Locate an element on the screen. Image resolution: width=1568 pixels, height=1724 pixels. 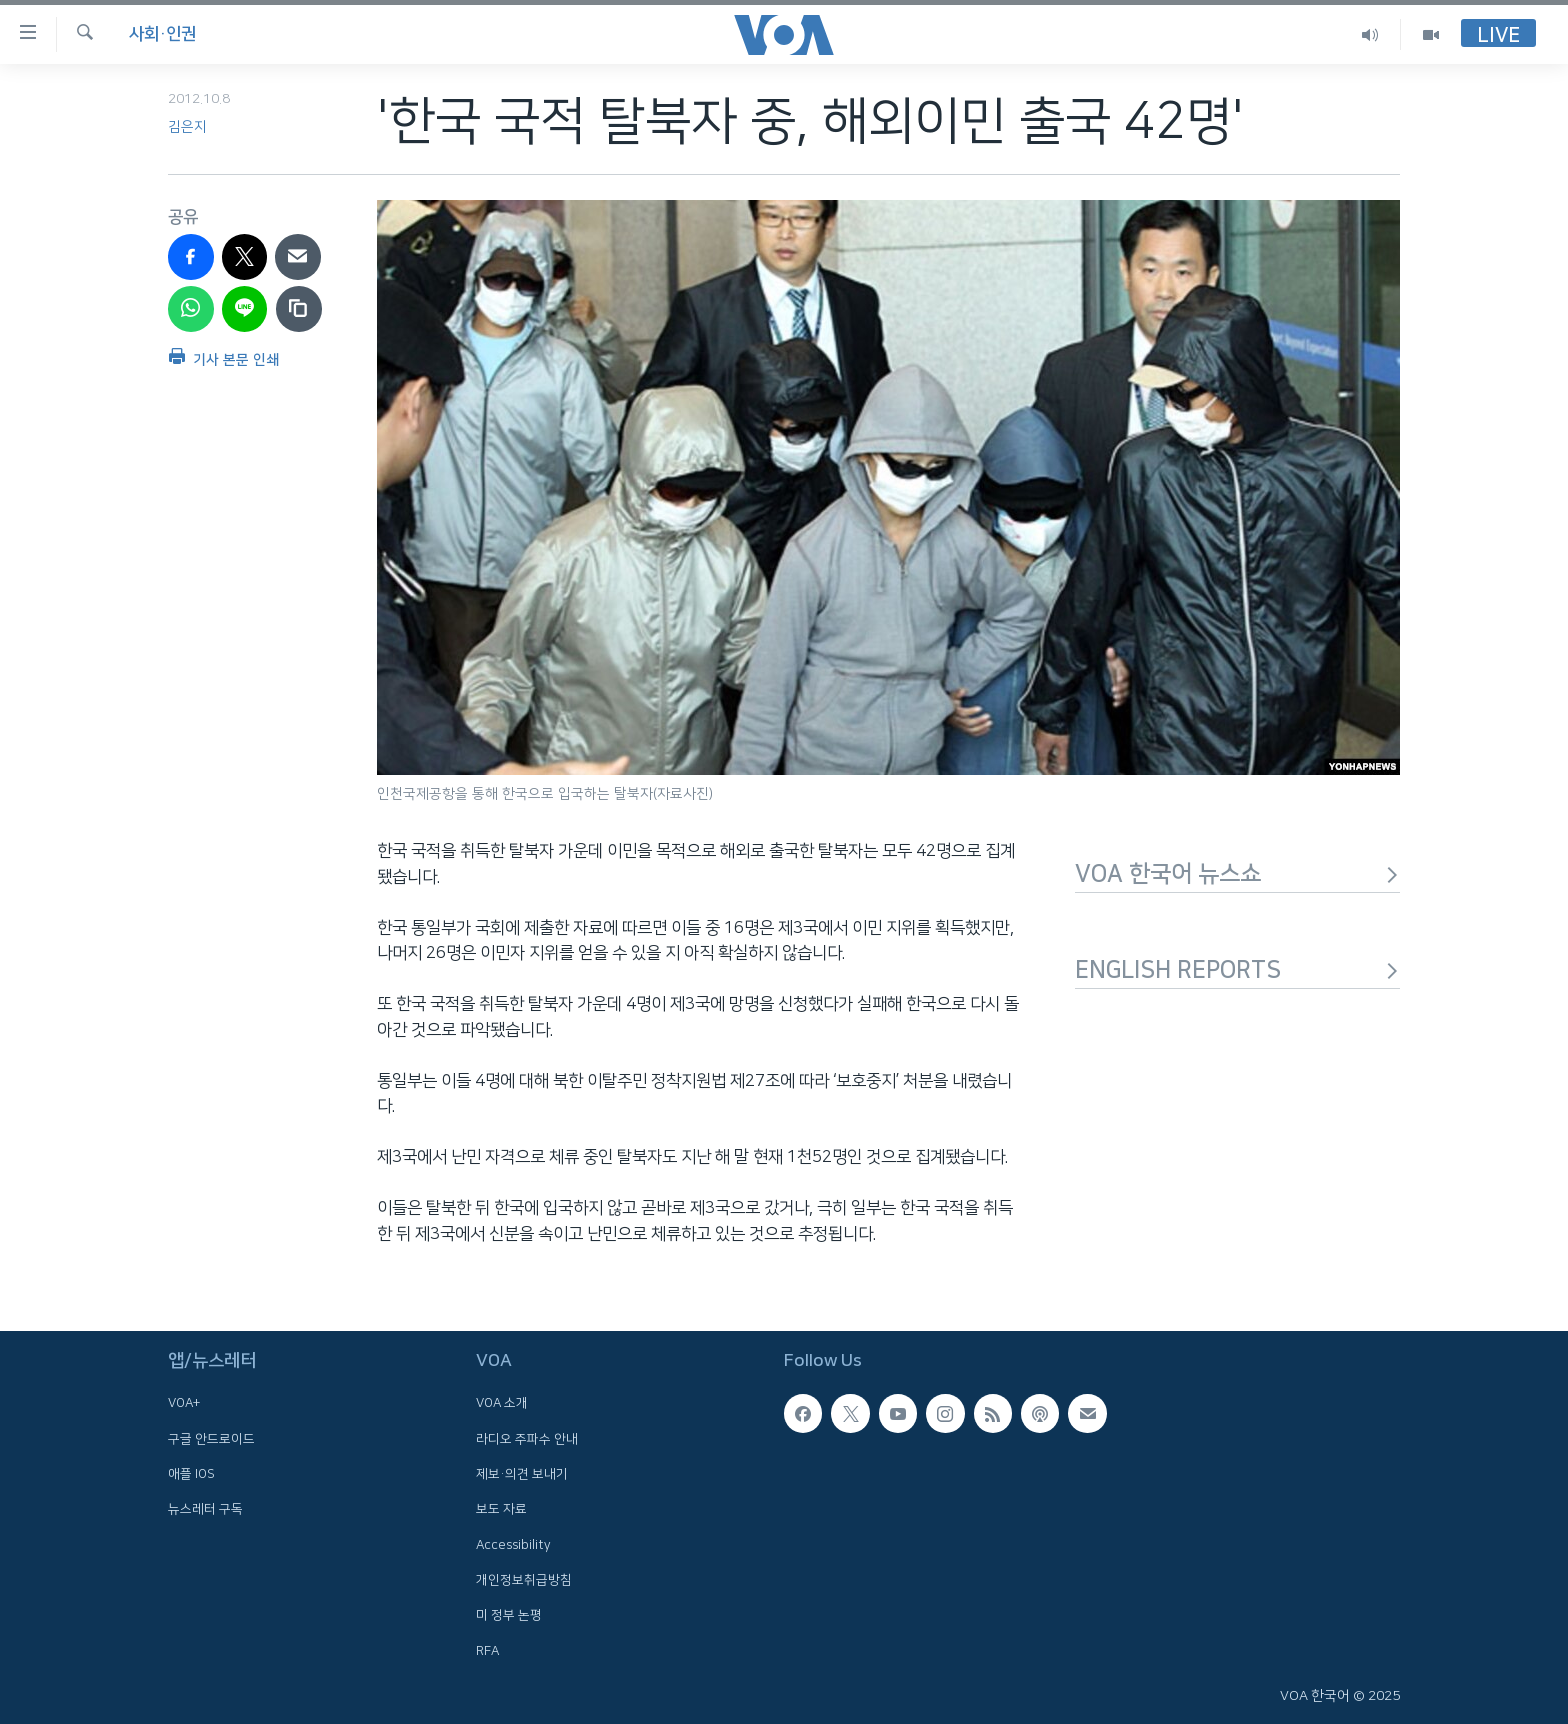
보도 자료 is located at coordinates (501, 1509).